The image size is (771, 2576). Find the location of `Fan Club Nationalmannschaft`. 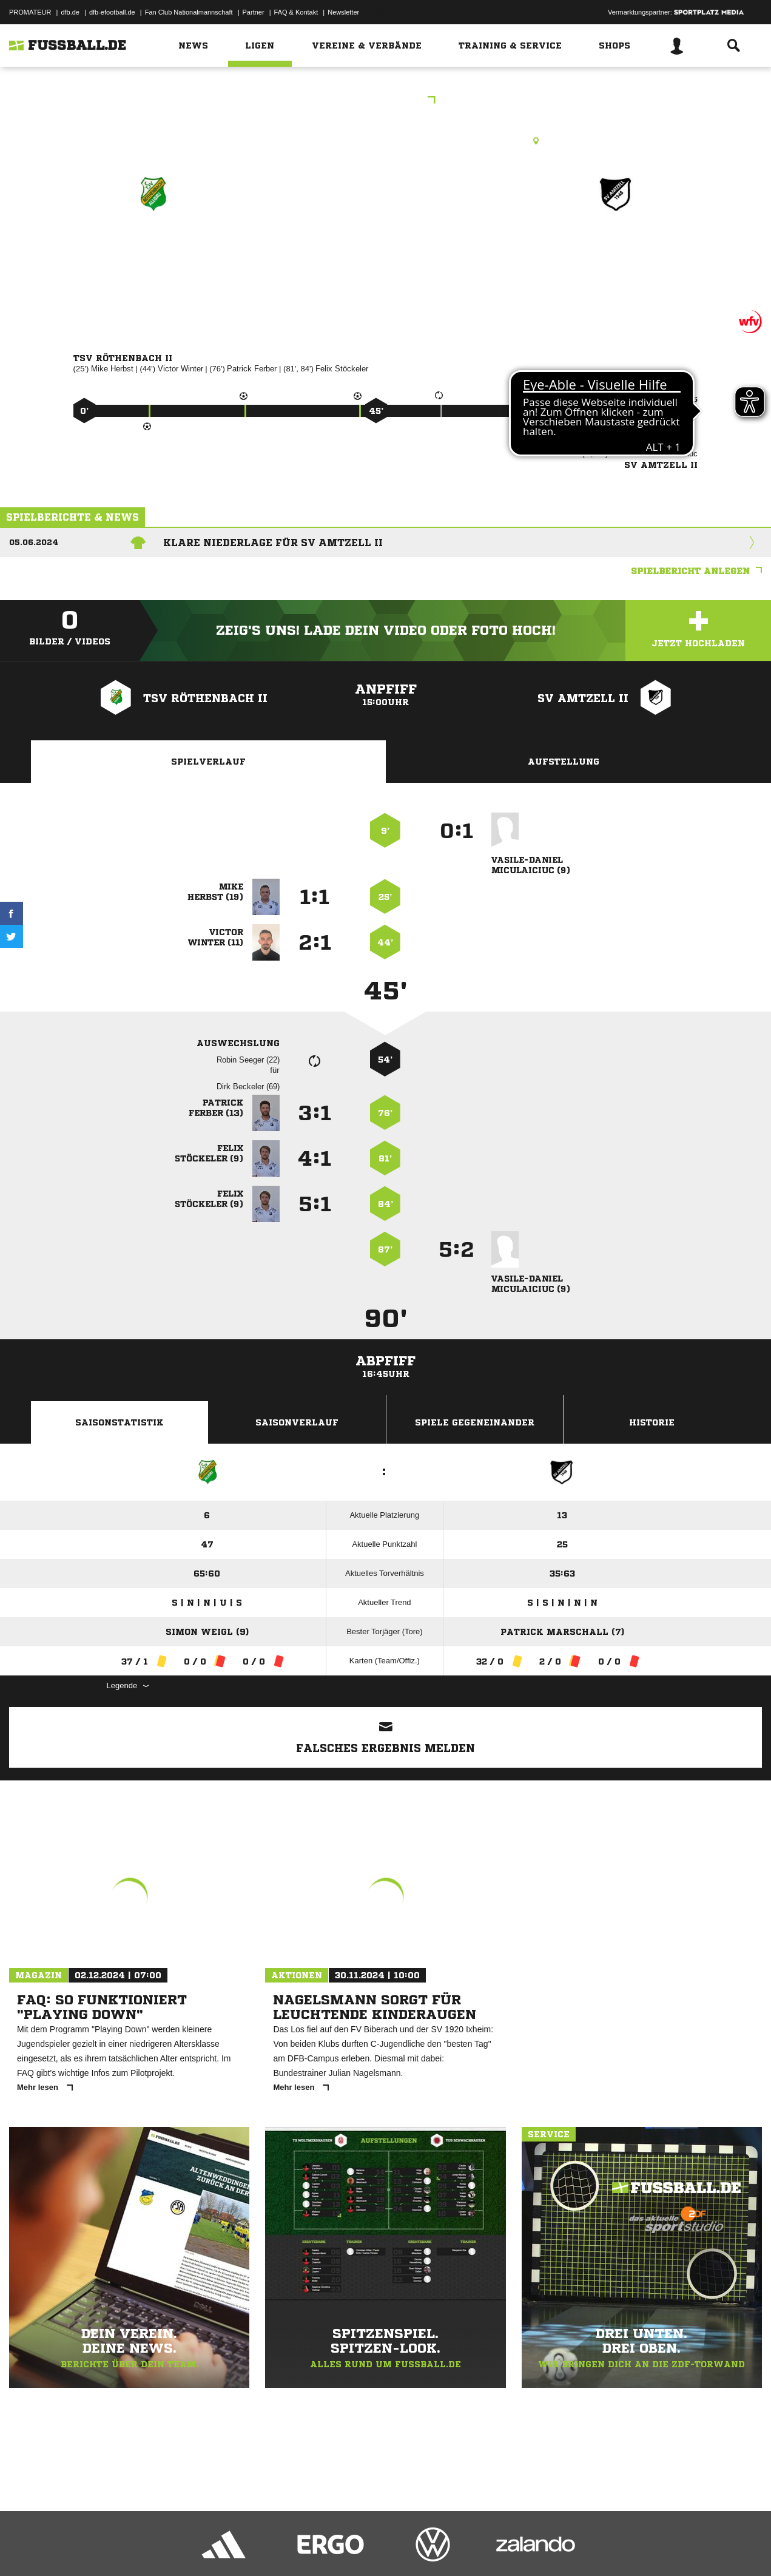

Fan Club Nationalmannschaft is located at coordinates (189, 12).